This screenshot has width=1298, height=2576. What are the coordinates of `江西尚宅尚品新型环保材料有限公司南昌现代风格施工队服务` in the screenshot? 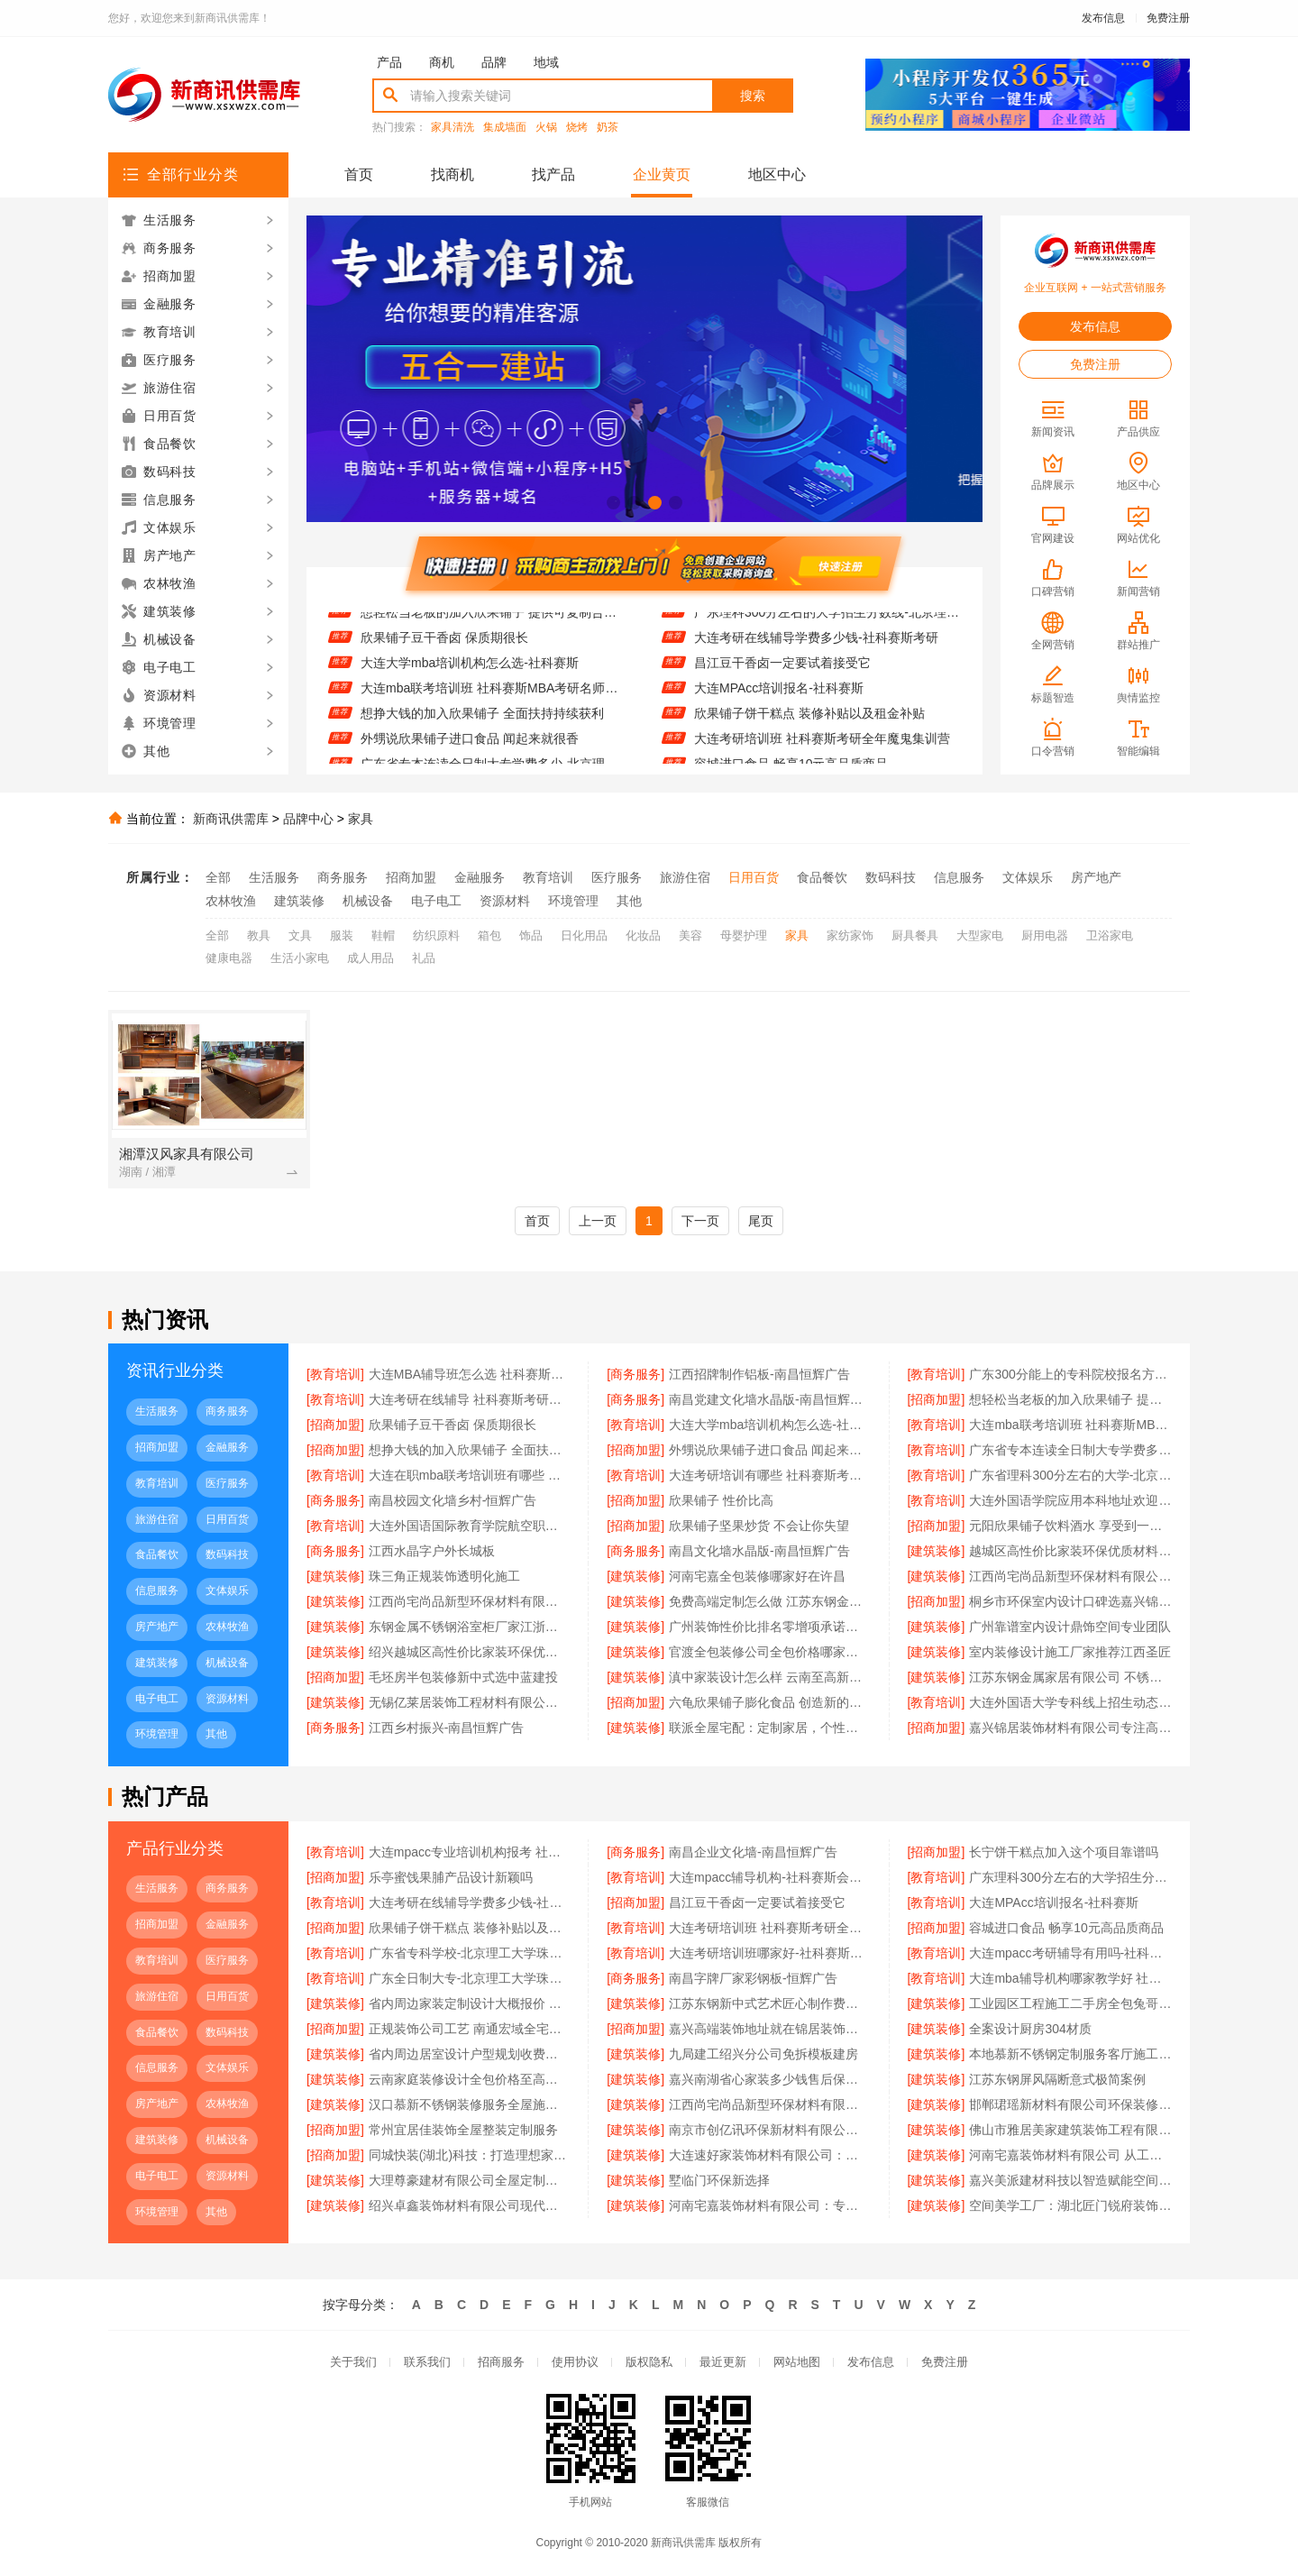 It's located at (470, 1601).